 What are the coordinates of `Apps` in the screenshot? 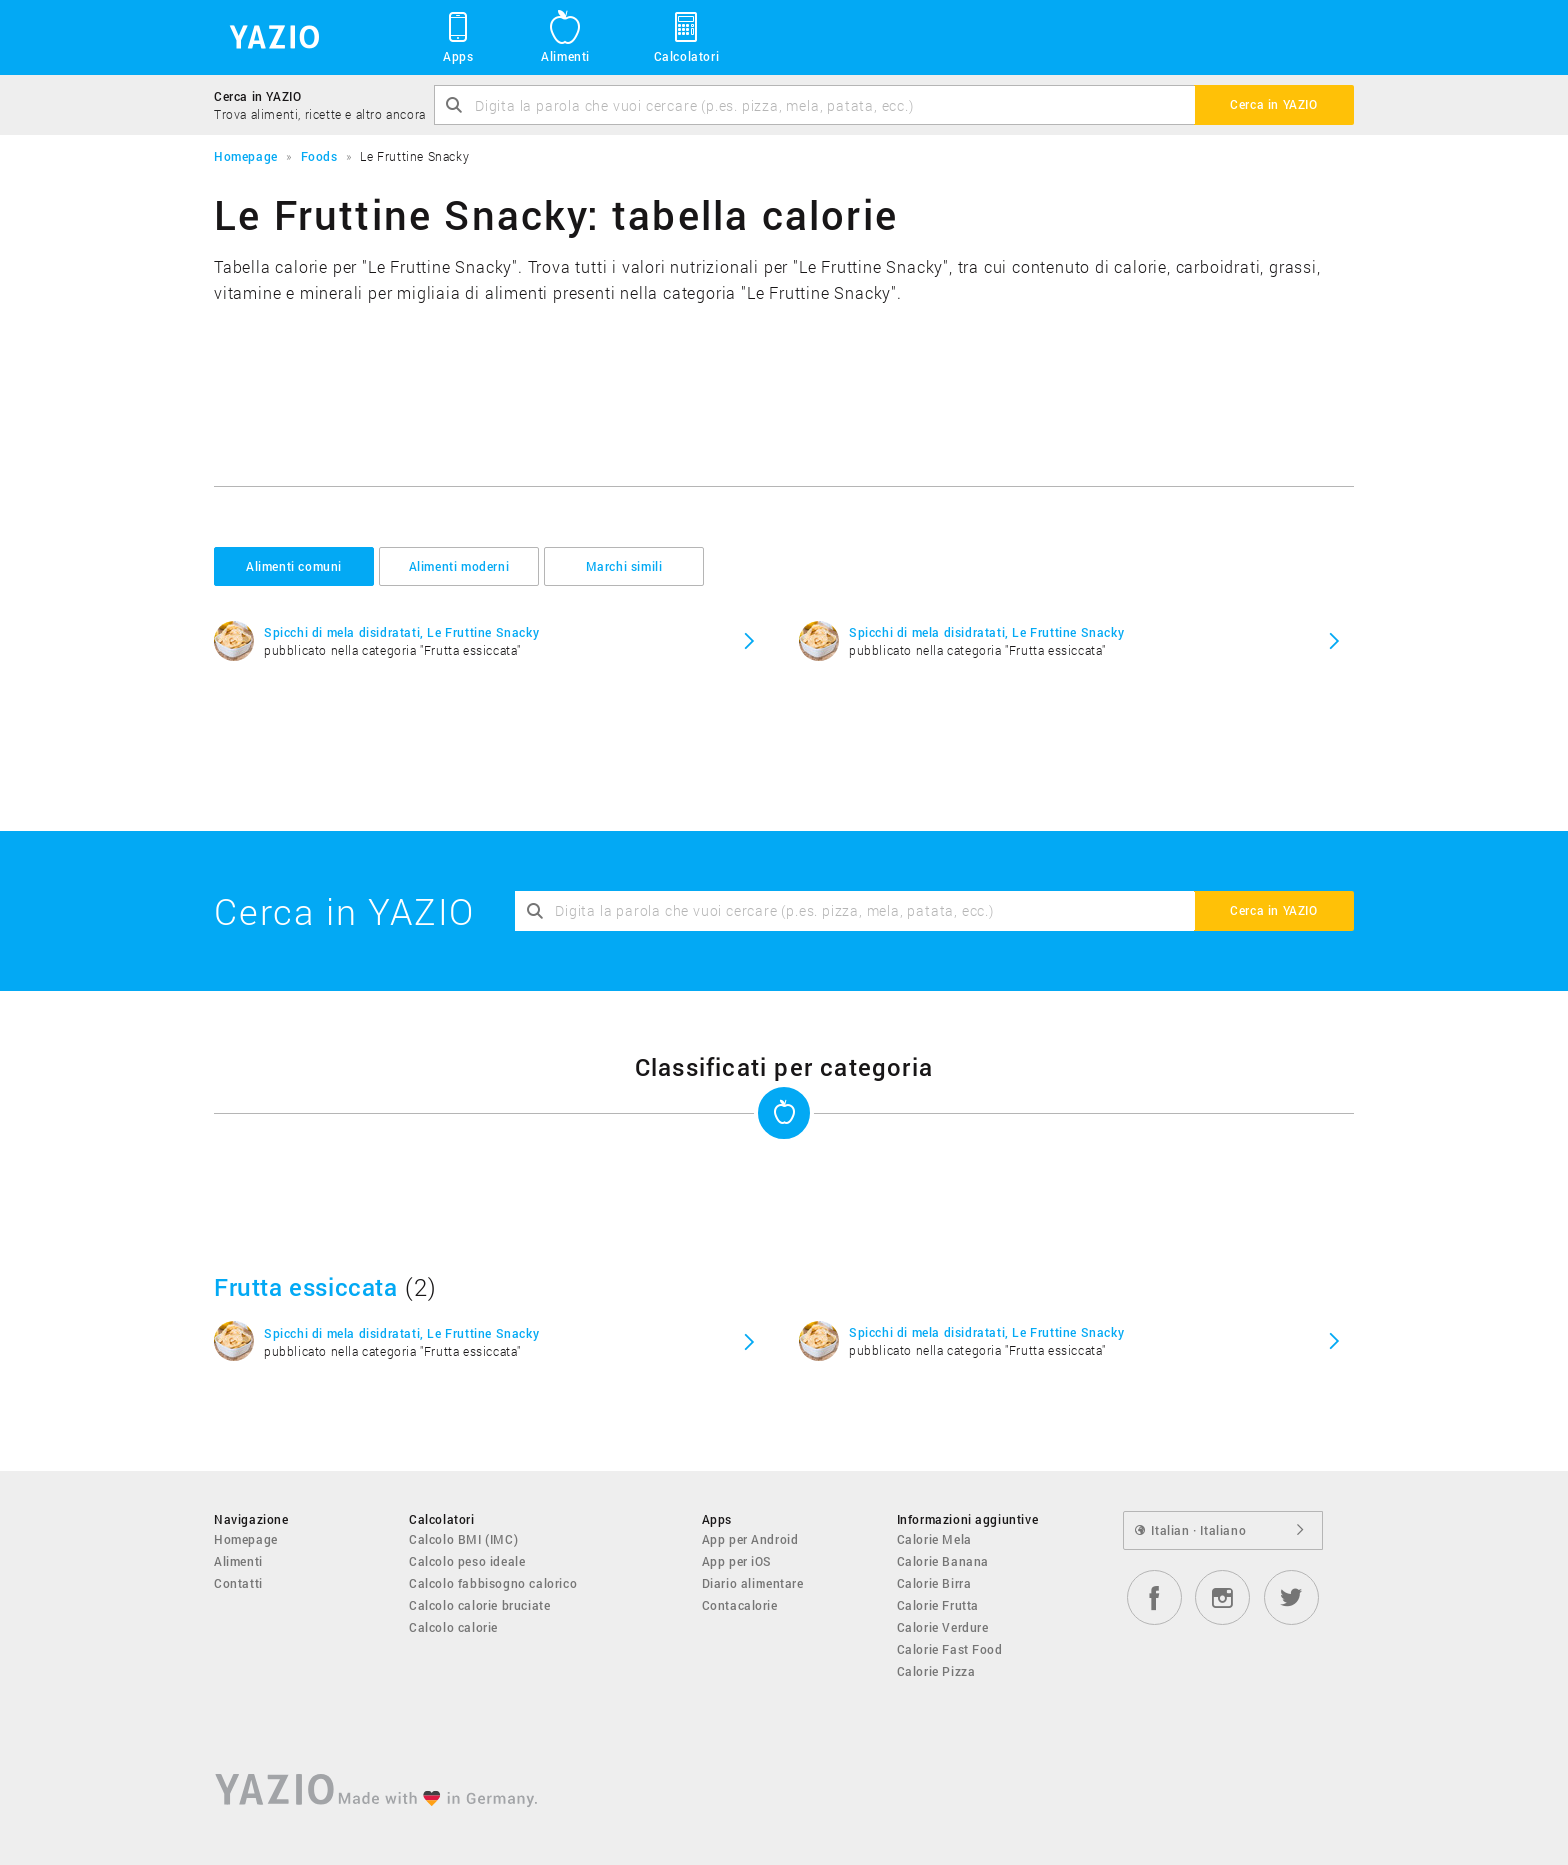 It's located at (458, 36).